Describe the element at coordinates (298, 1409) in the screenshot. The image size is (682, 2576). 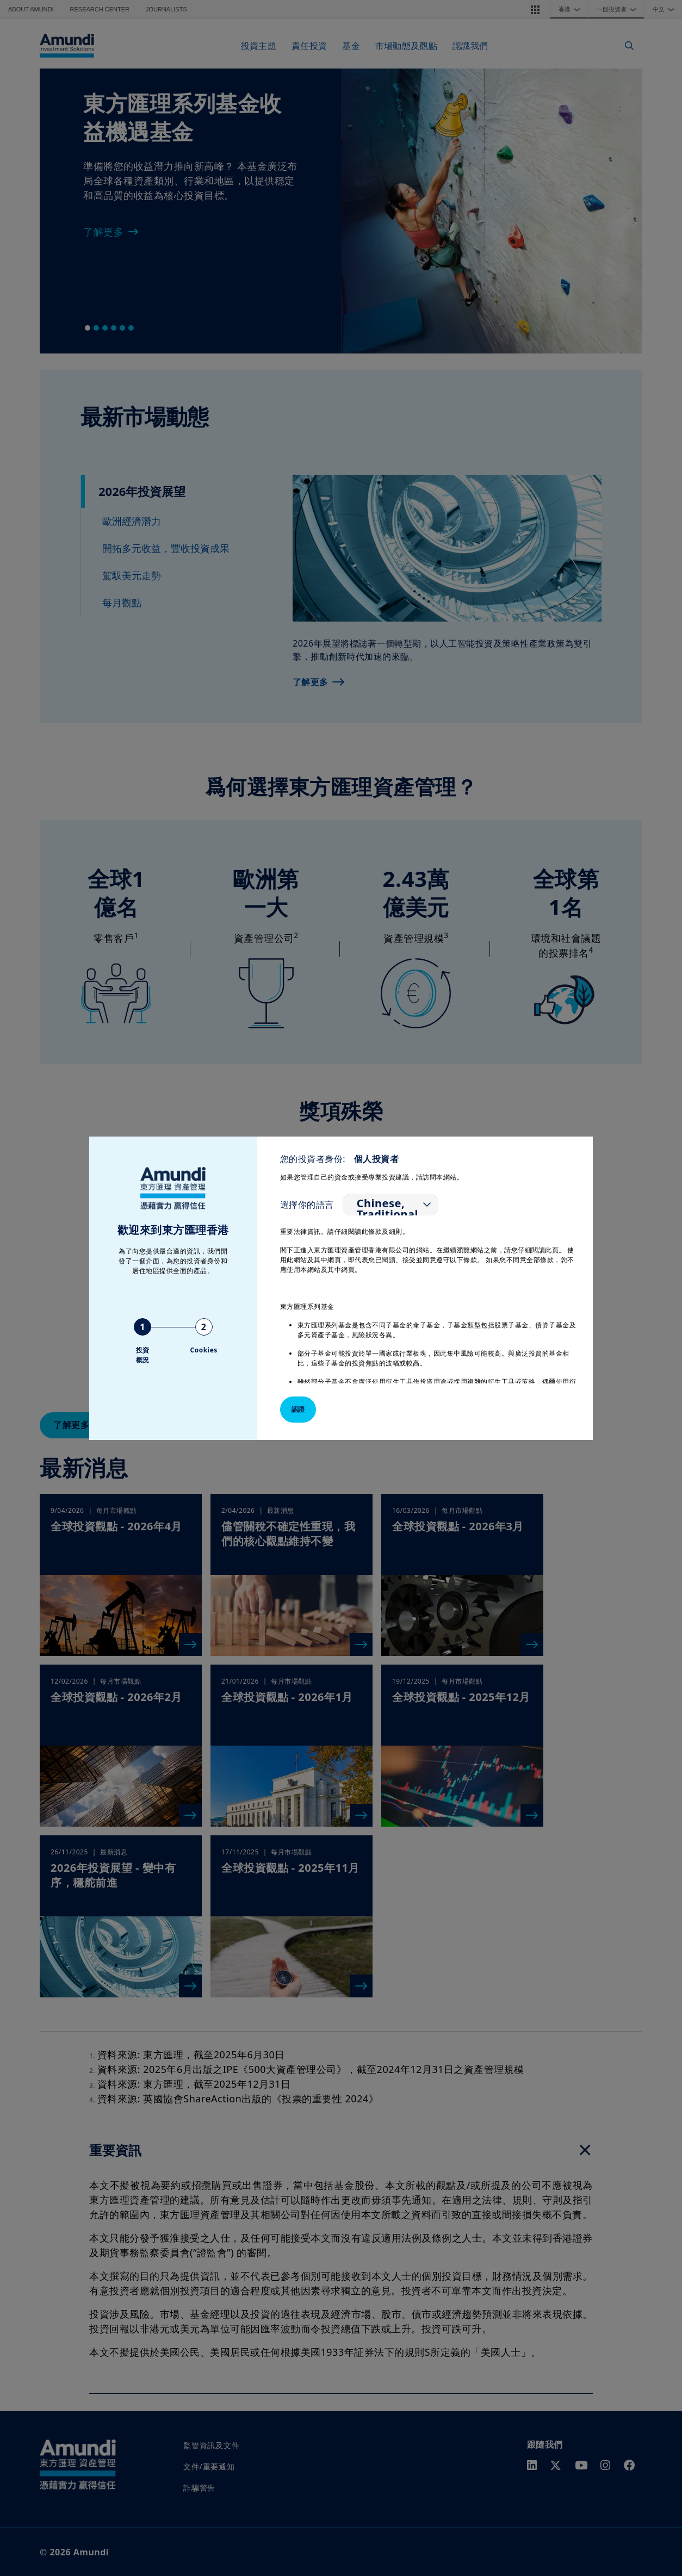
I see `認證` at that location.